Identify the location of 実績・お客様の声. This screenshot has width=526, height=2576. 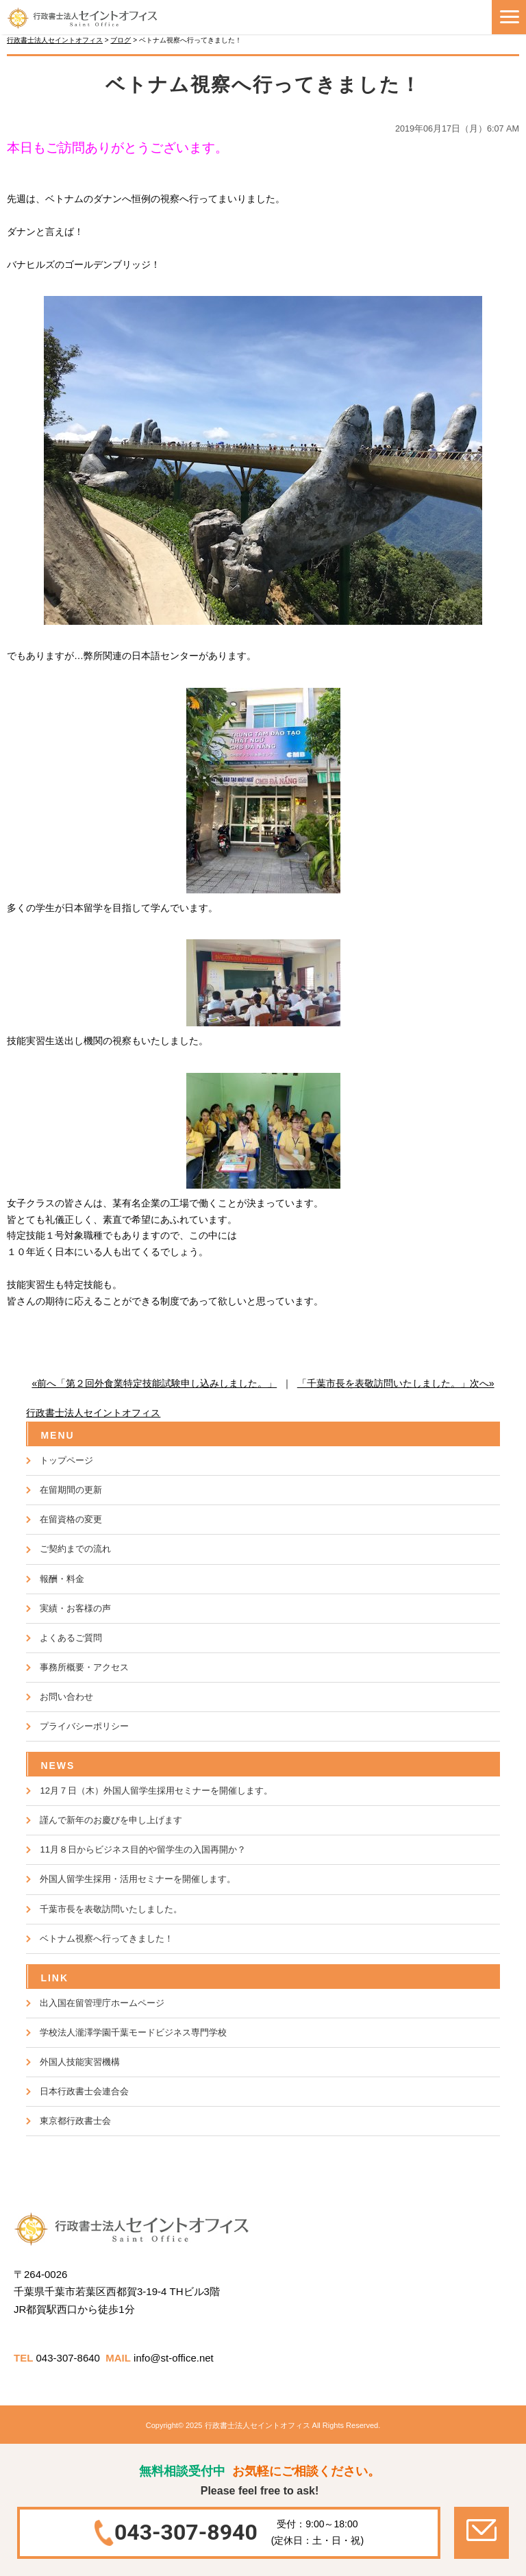
(75, 1608).